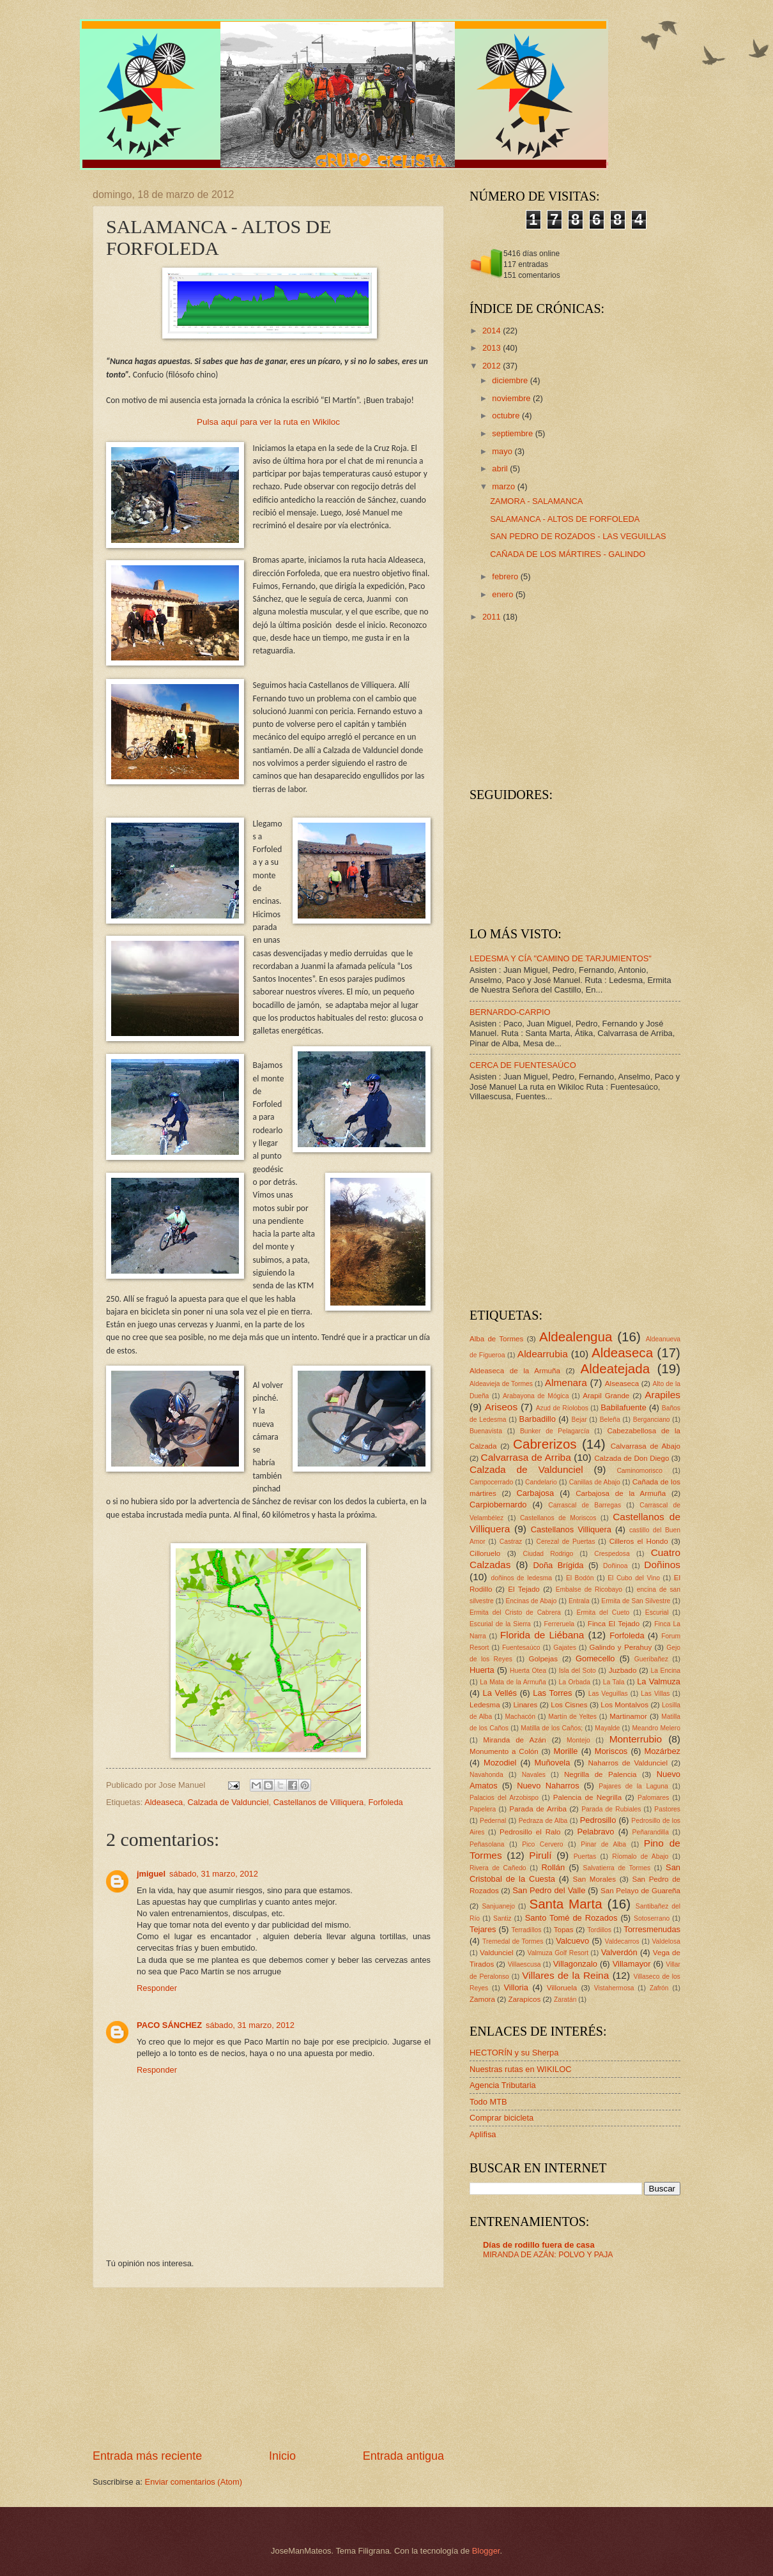 The width and height of the screenshot is (773, 2576). What do you see at coordinates (511, 1541) in the screenshot?
I see `Castraz` at bounding box center [511, 1541].